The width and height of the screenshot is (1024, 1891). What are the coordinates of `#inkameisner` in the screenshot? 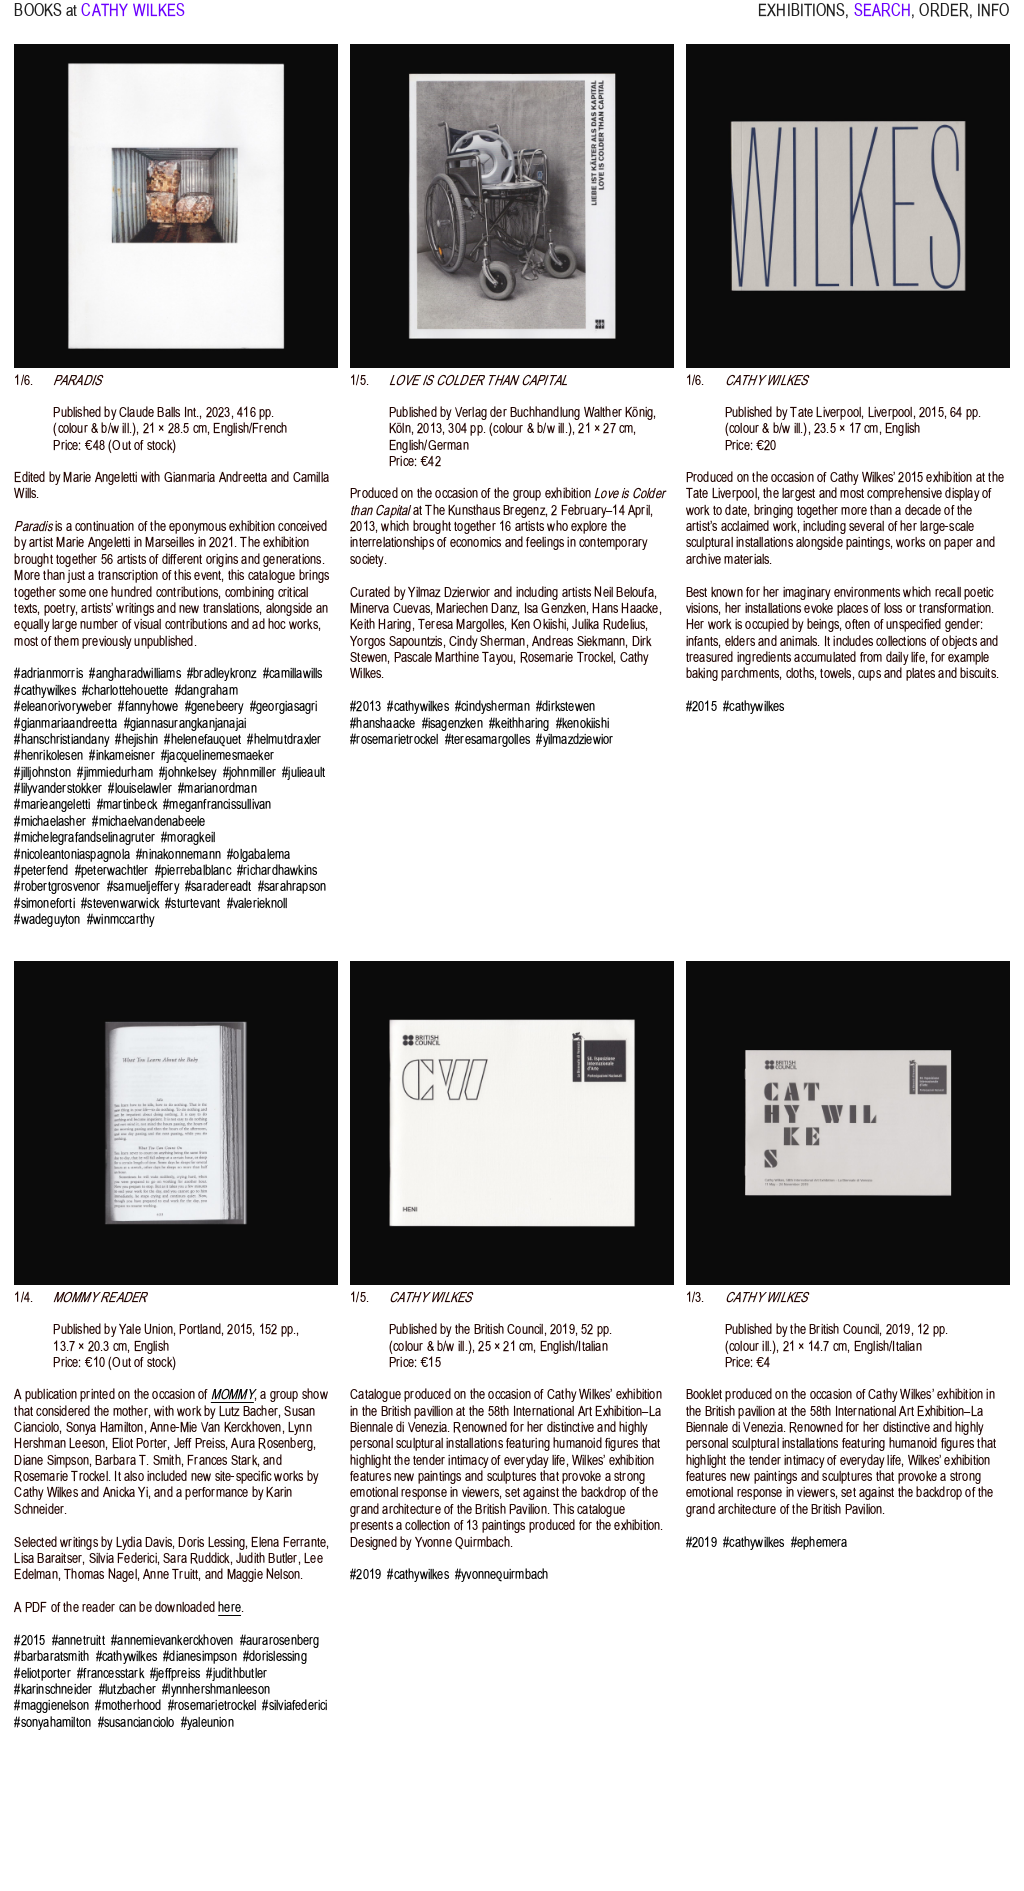 It's located at (121, 755).